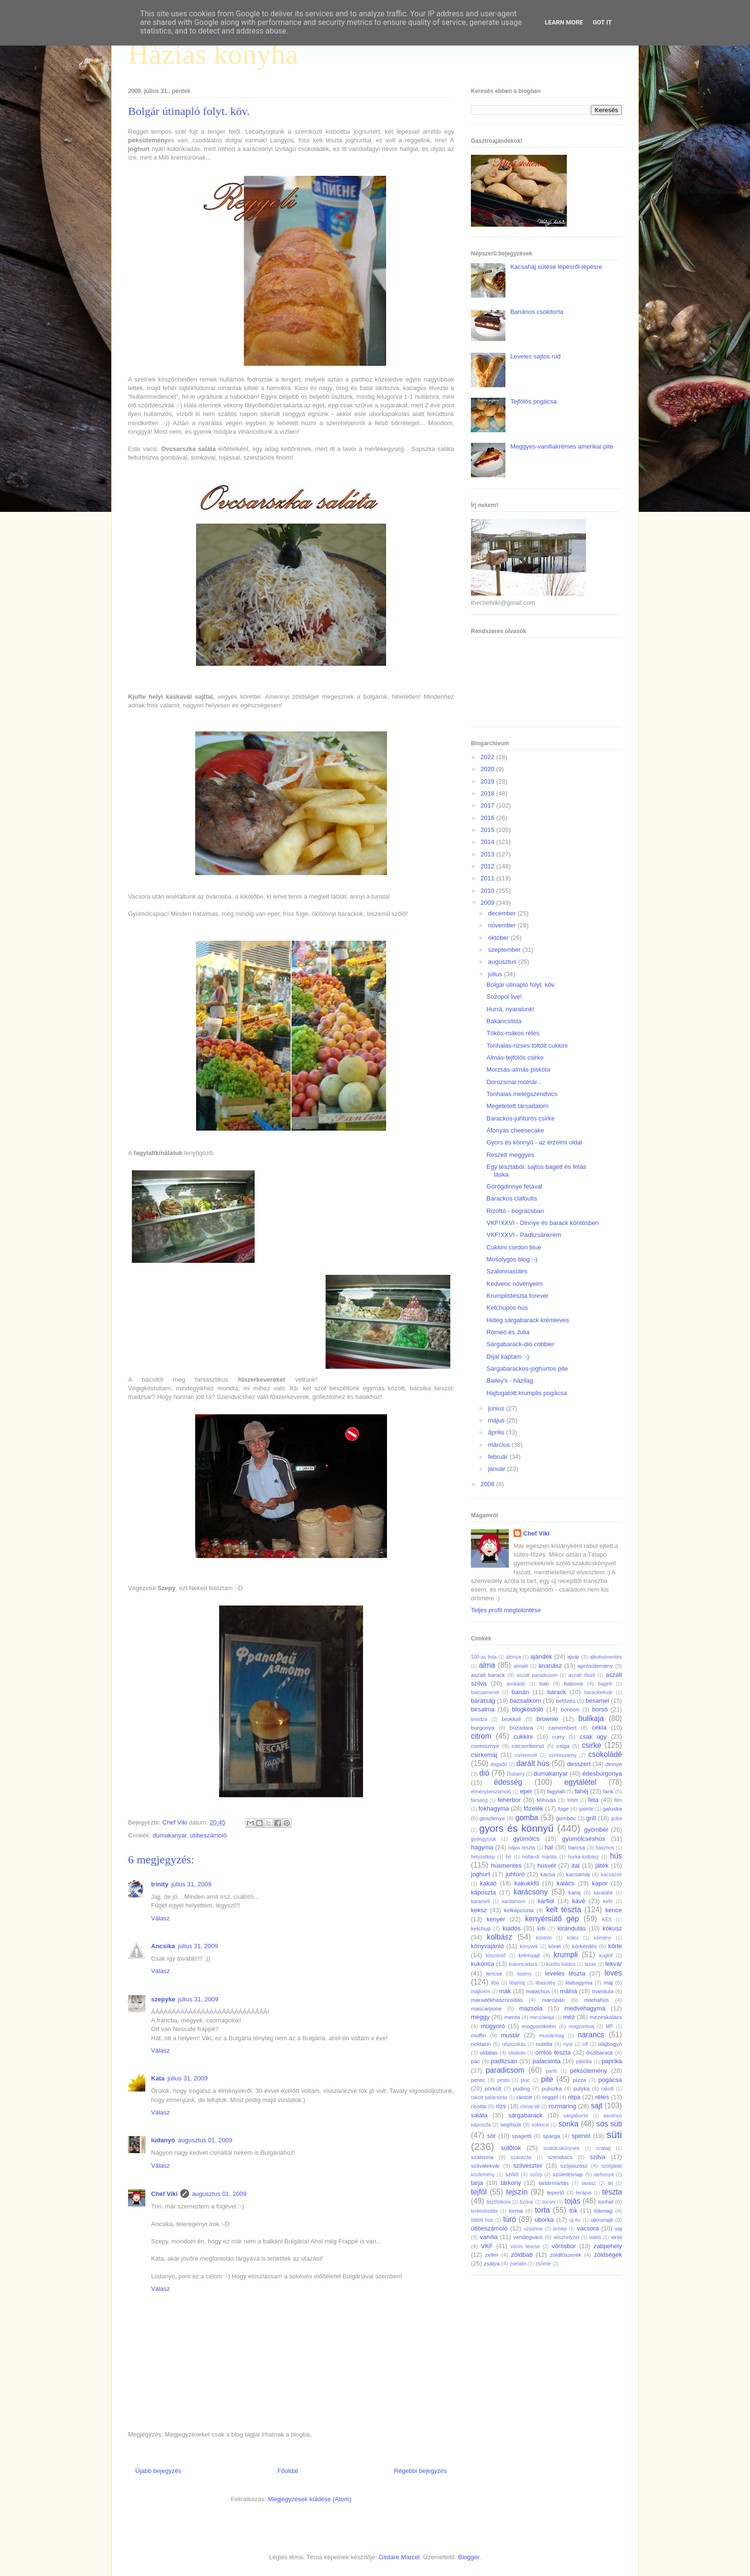 This screenshot has height=2576, width=750. Describe the element at coordinates (568, 1991) in the screenshot. I see `málna` at that location.